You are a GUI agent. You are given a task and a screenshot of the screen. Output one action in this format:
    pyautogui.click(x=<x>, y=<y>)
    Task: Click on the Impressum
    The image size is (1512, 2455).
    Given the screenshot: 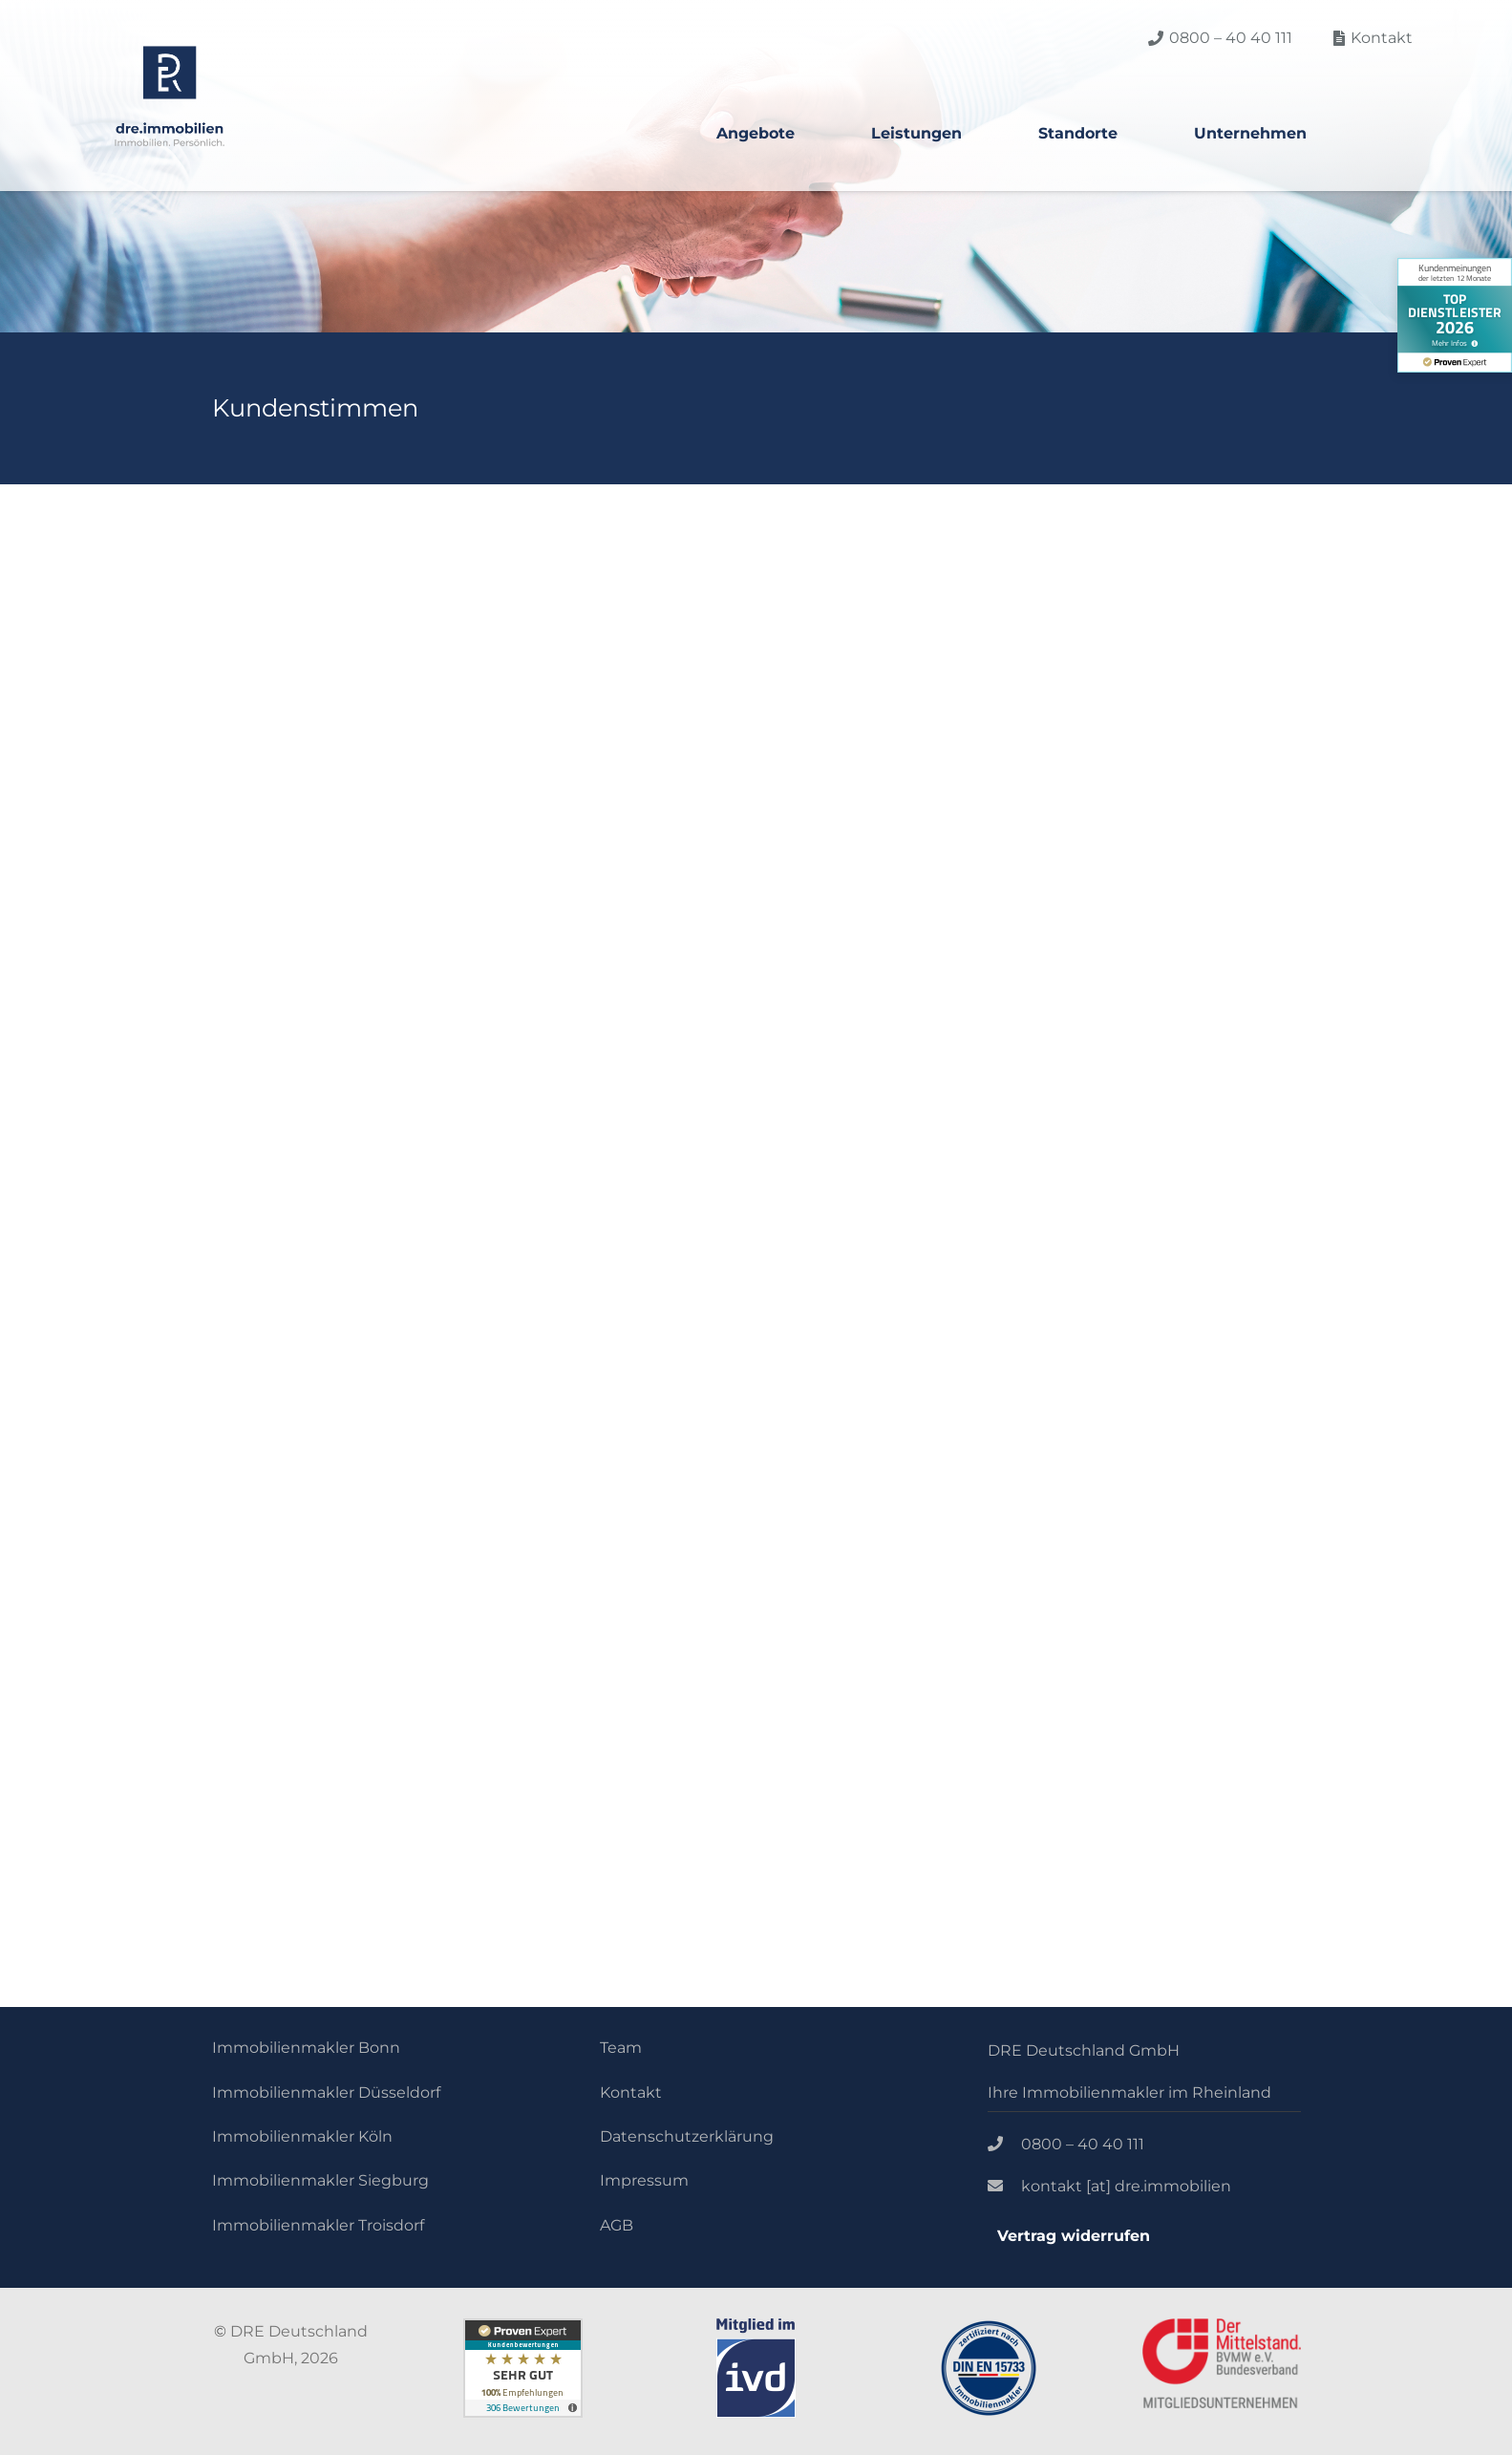 What is the action you would take?
    pyautogui.click(x=644, y=2180)
    